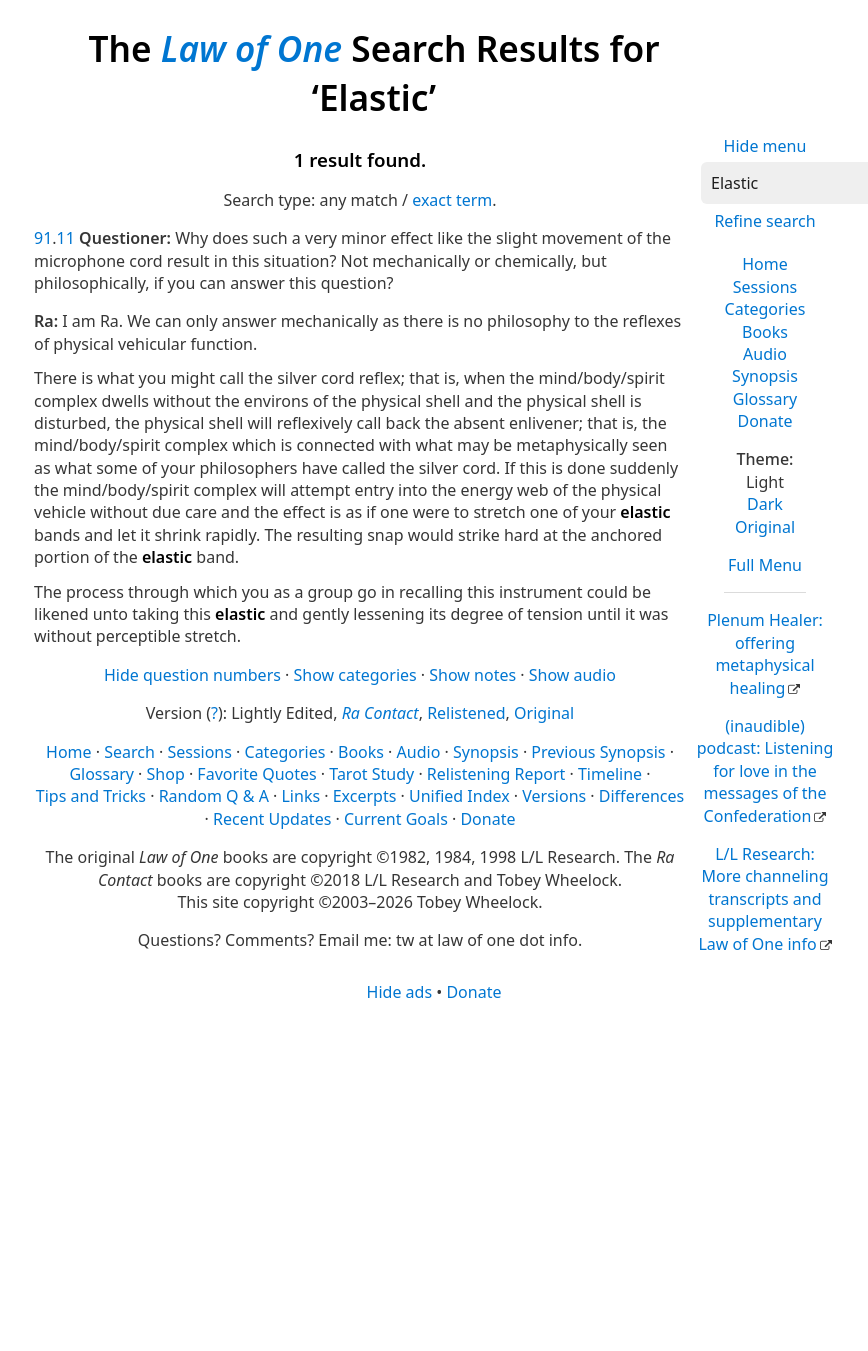  I want to click on 91, so click(43, 238).